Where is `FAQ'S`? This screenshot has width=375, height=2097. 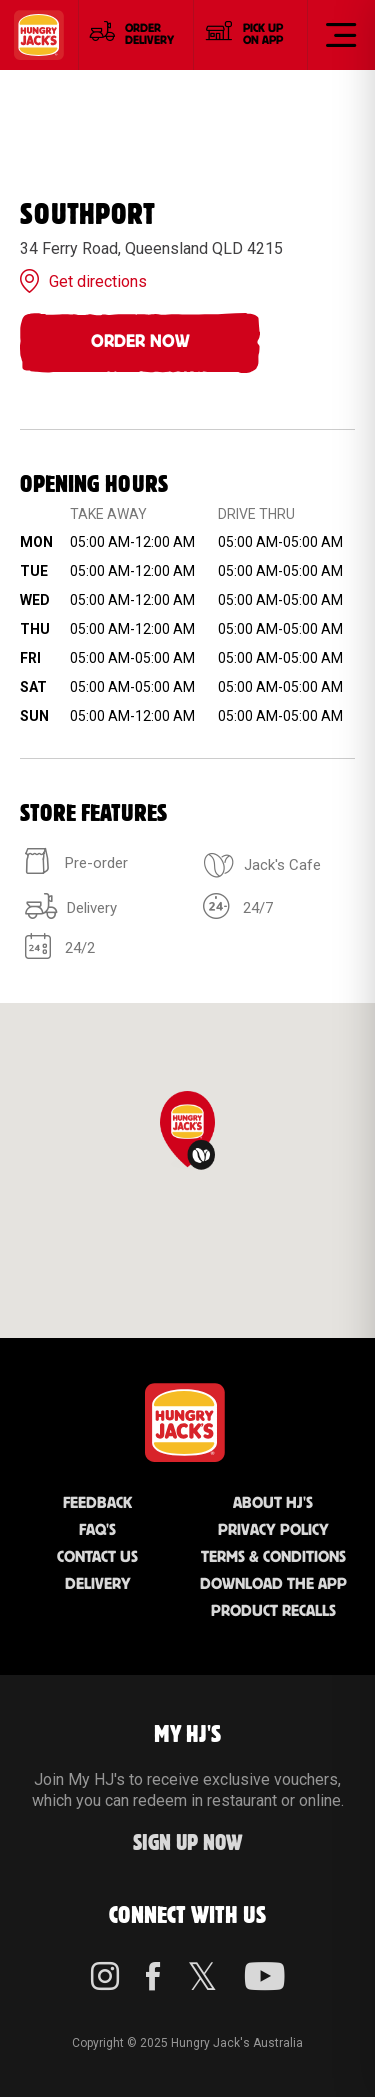
FAQ'S is located at coordinates (97, 1530).